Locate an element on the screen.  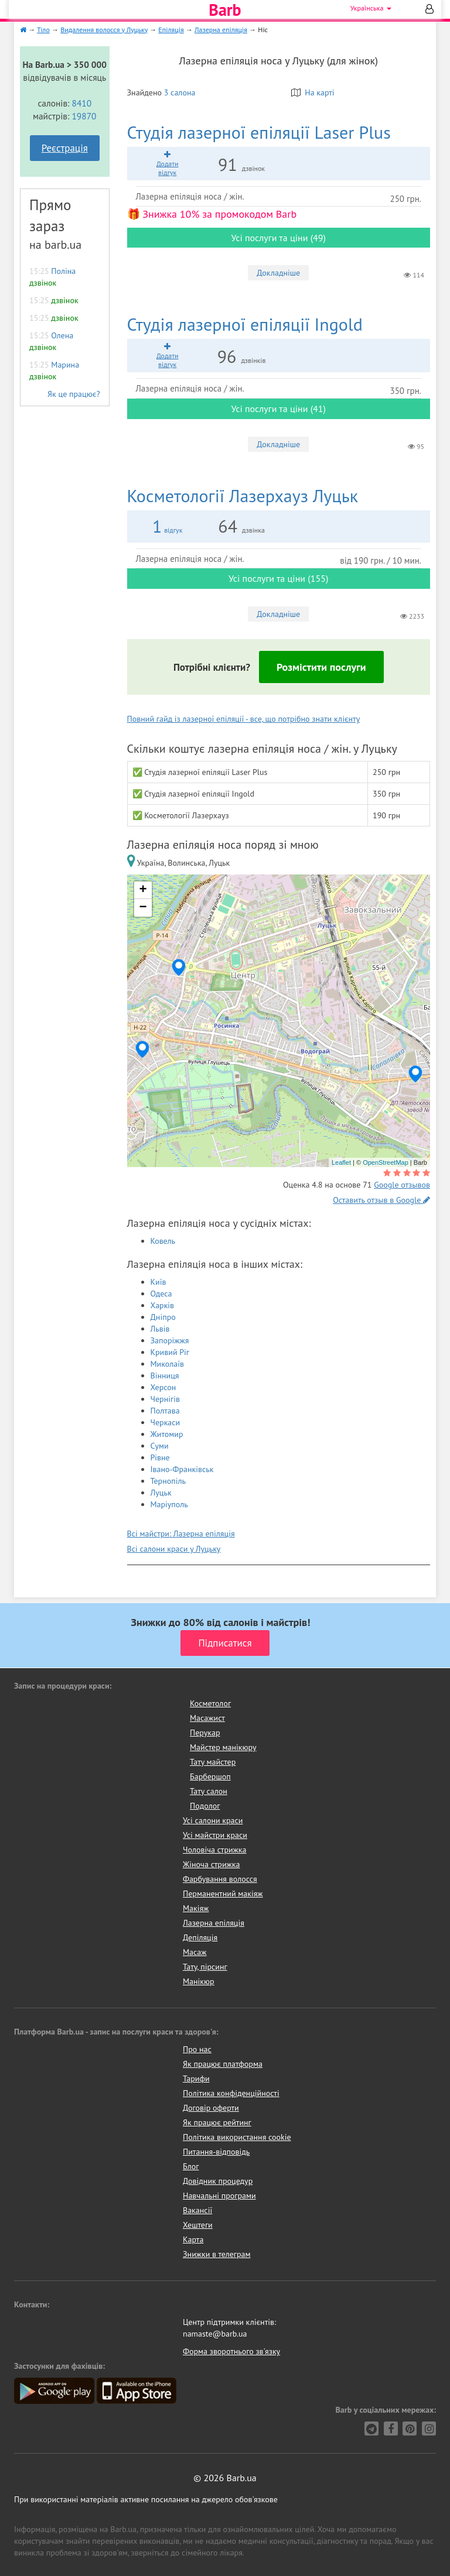
Манікюр is located at coordinates (198, 1981).